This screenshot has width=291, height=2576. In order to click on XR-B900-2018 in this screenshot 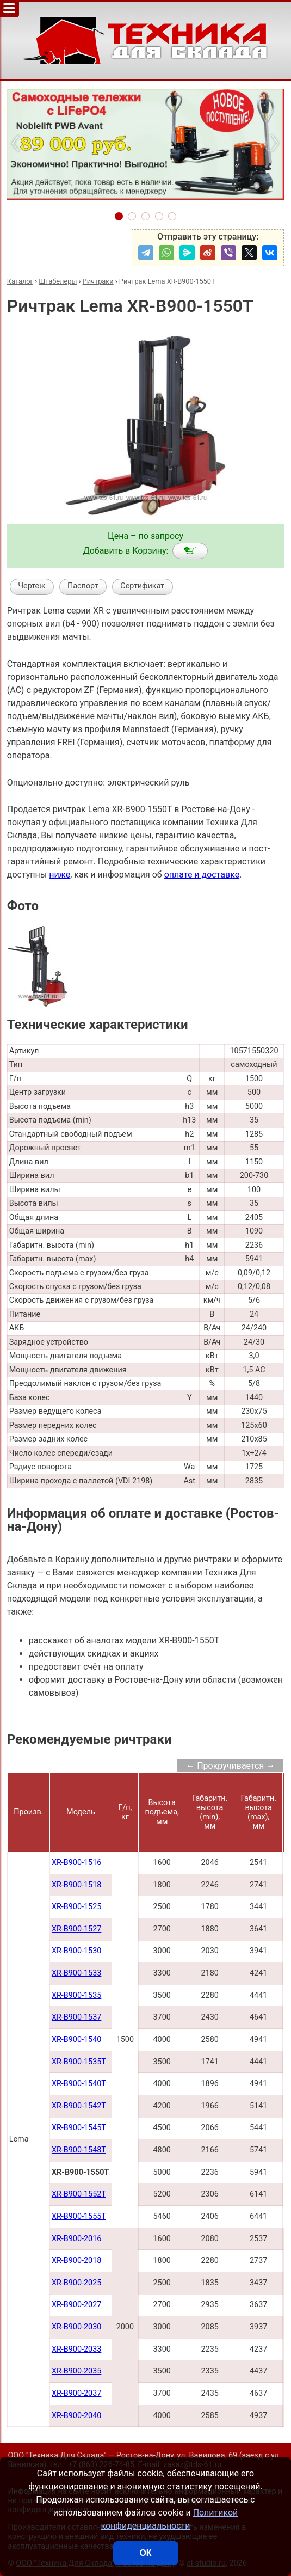, I will do `click(76, 2260)`.